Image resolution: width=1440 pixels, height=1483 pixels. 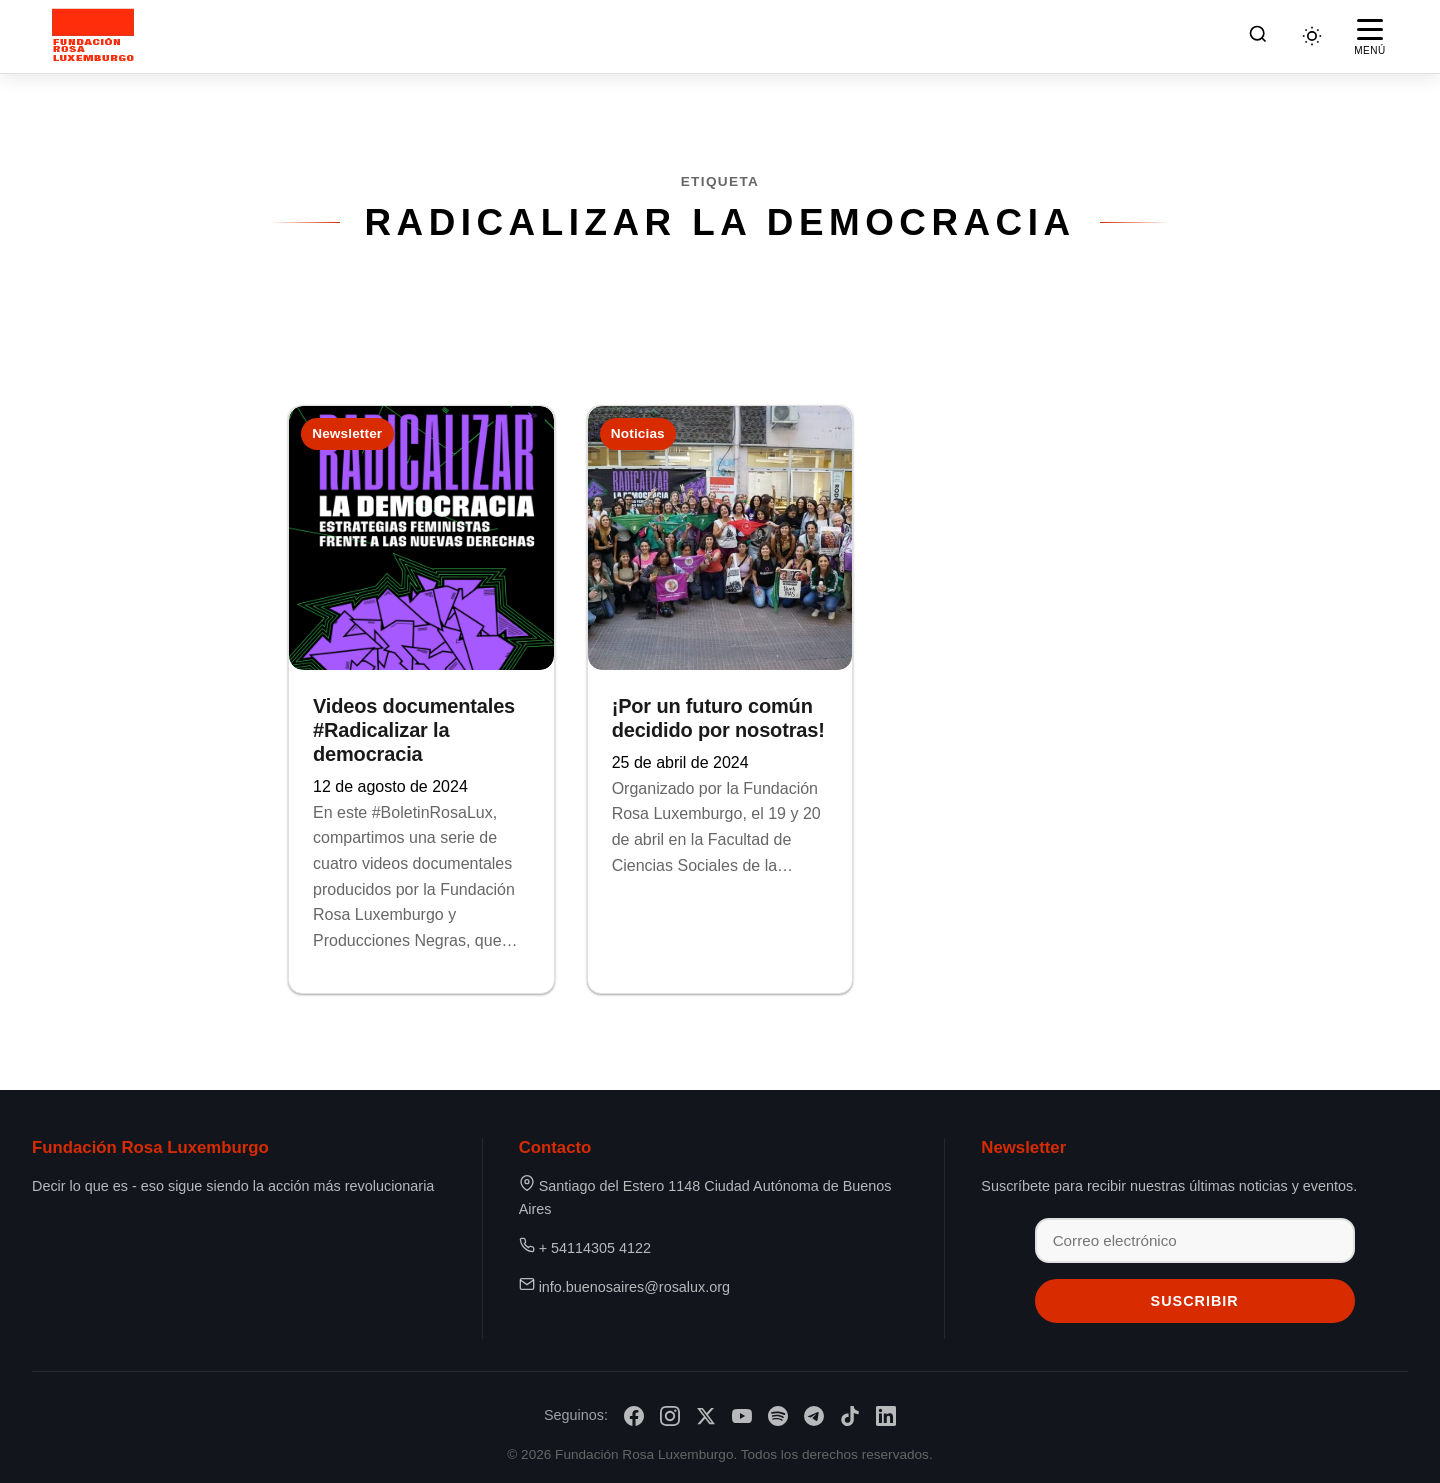 I want to click on Videos documentales #Radicalizar la democracia, so click(x=414, y=730).